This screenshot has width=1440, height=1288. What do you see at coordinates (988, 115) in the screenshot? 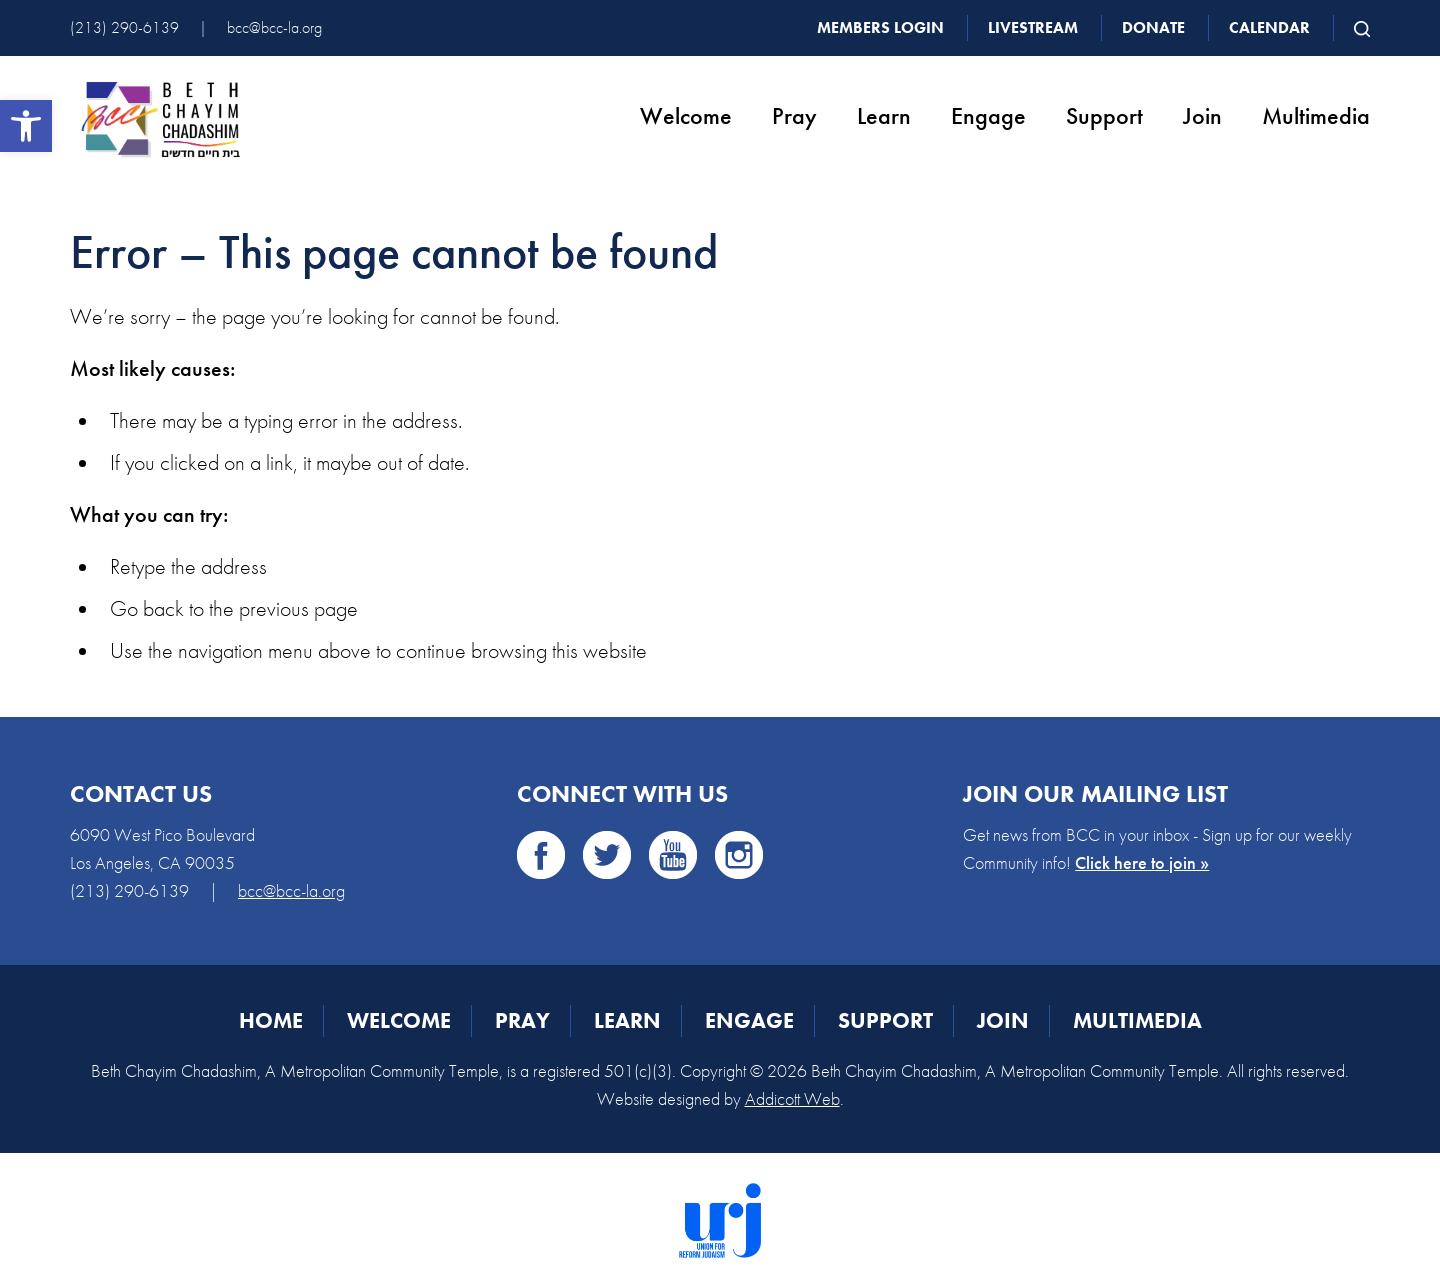
I see `Engage` at bounding box center [988, 115].